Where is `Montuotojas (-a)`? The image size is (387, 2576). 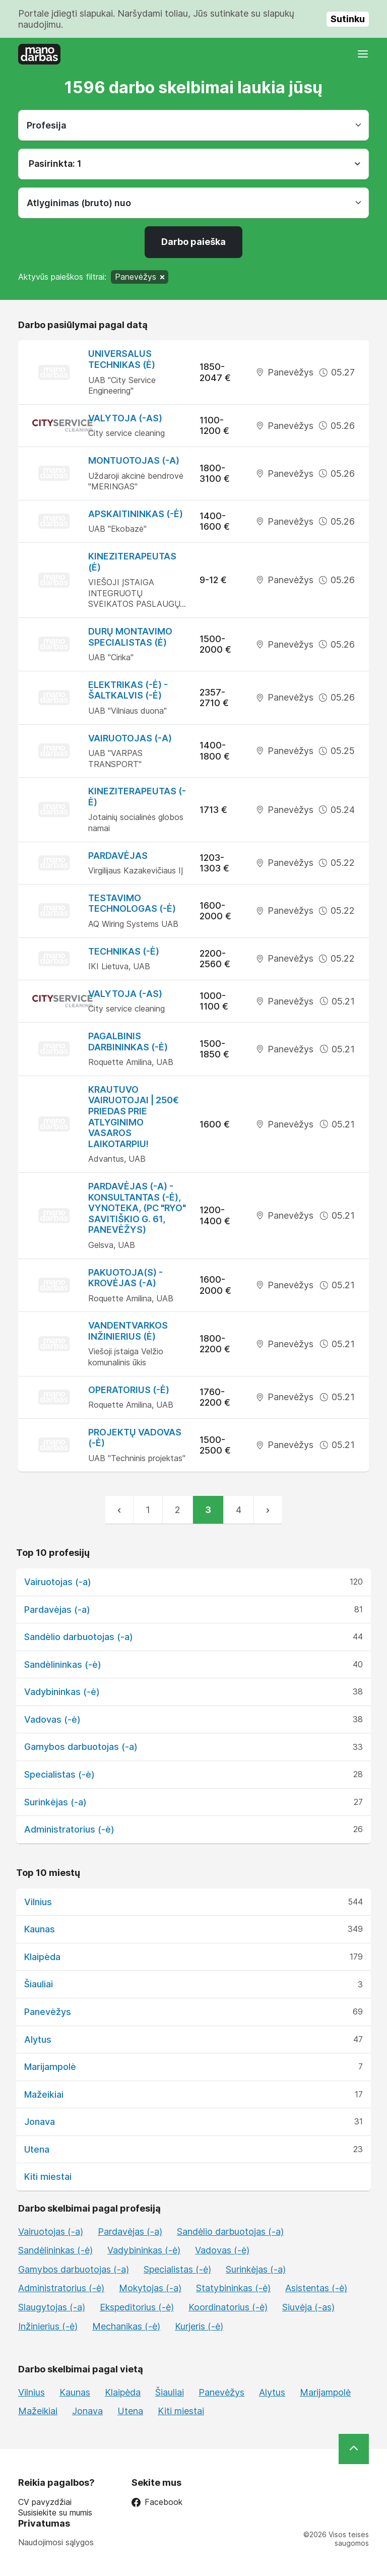
Montuotojas (-a) is located at coordinates (133, 460).